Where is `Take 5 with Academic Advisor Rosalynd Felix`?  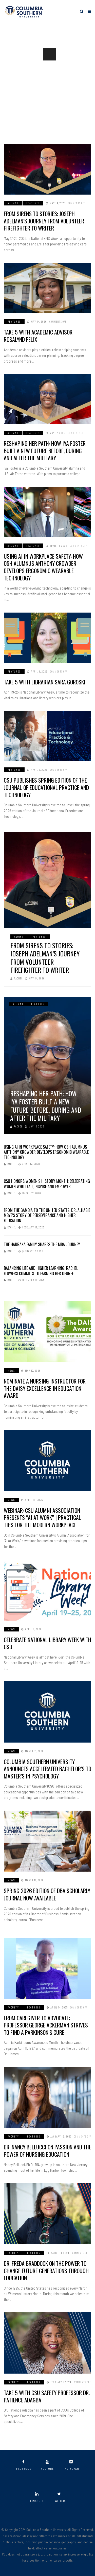
Take 5 with Academic Advisor Rosalynd Felix is located at coordinates (38, 335).